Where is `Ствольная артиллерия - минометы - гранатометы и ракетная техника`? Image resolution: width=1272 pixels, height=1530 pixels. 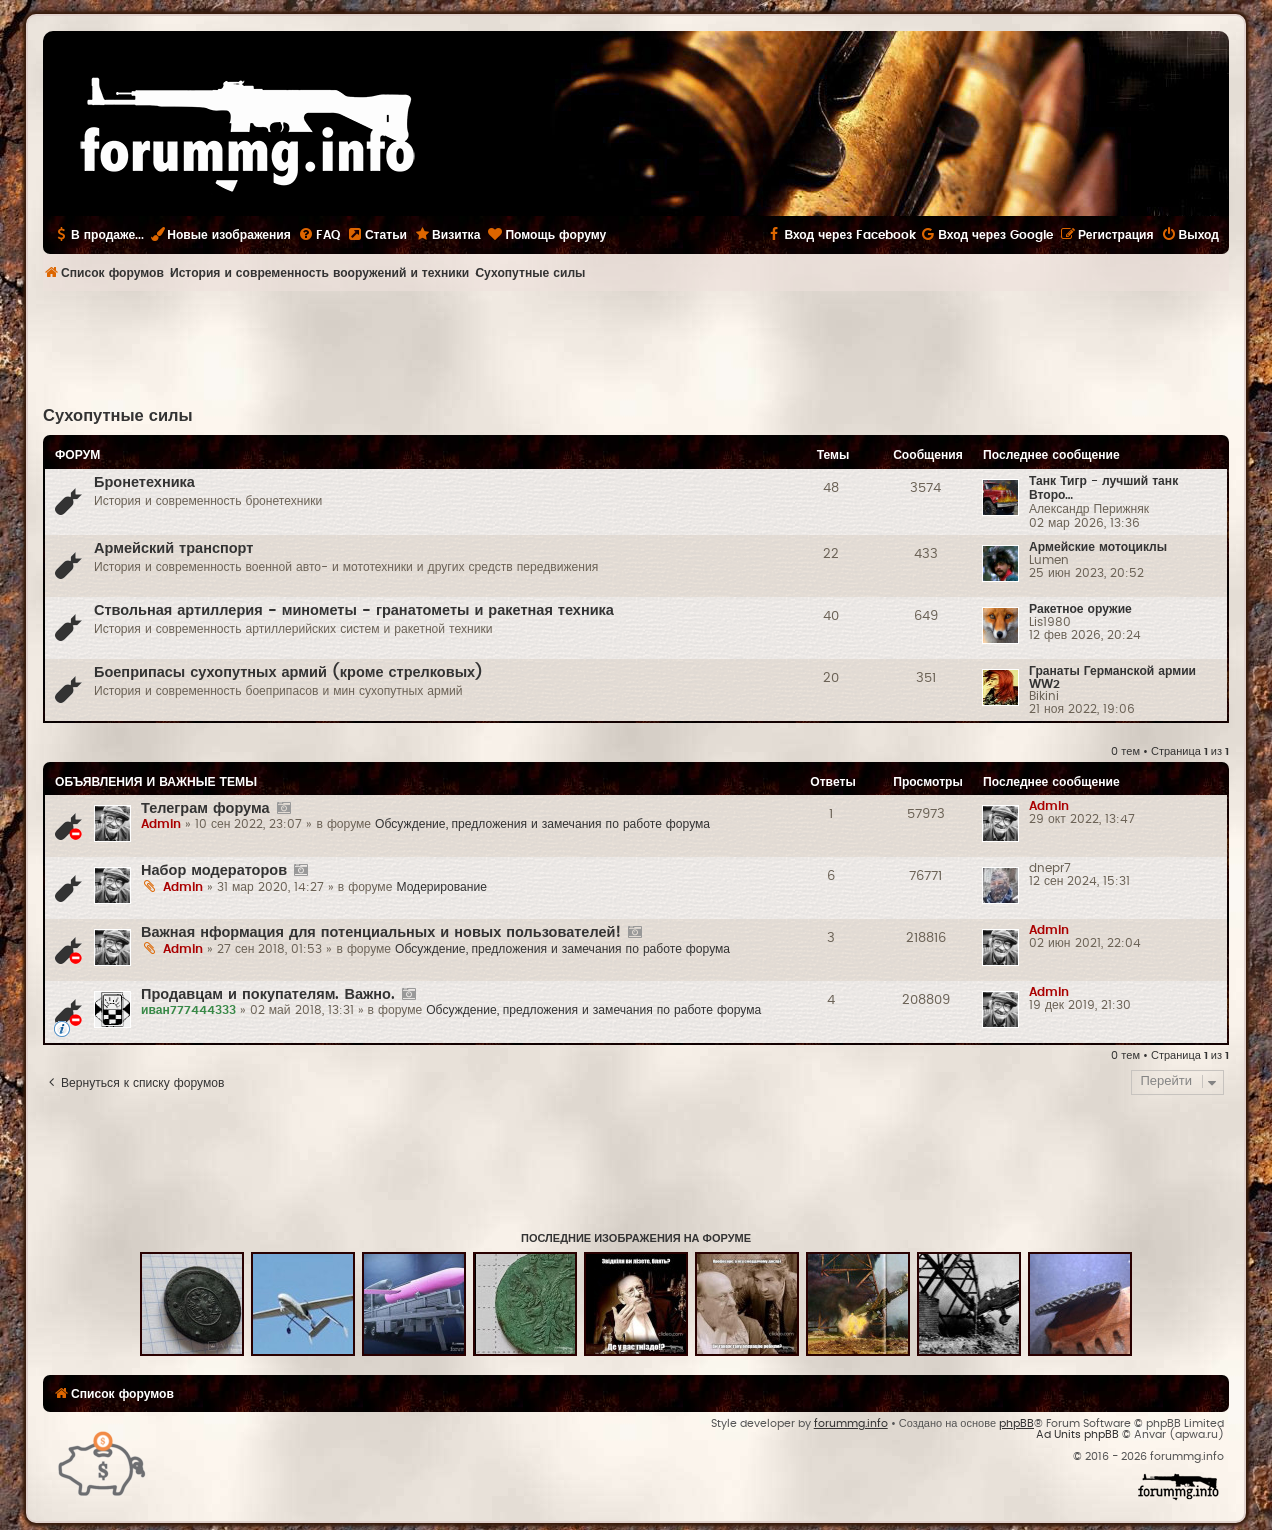
Ствольная артиллерия - минометы - гранатометы и ракетная техника is located at coordinates (354, 610).